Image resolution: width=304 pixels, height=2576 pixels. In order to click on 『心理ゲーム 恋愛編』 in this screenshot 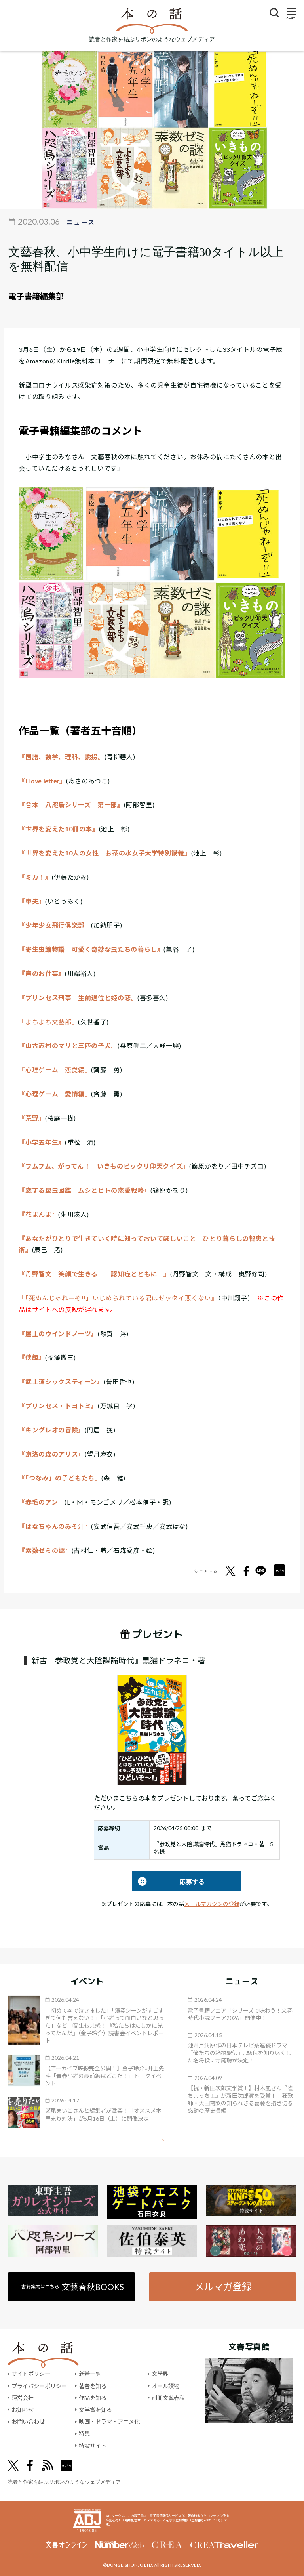, I will do `click(55, 1069)`.